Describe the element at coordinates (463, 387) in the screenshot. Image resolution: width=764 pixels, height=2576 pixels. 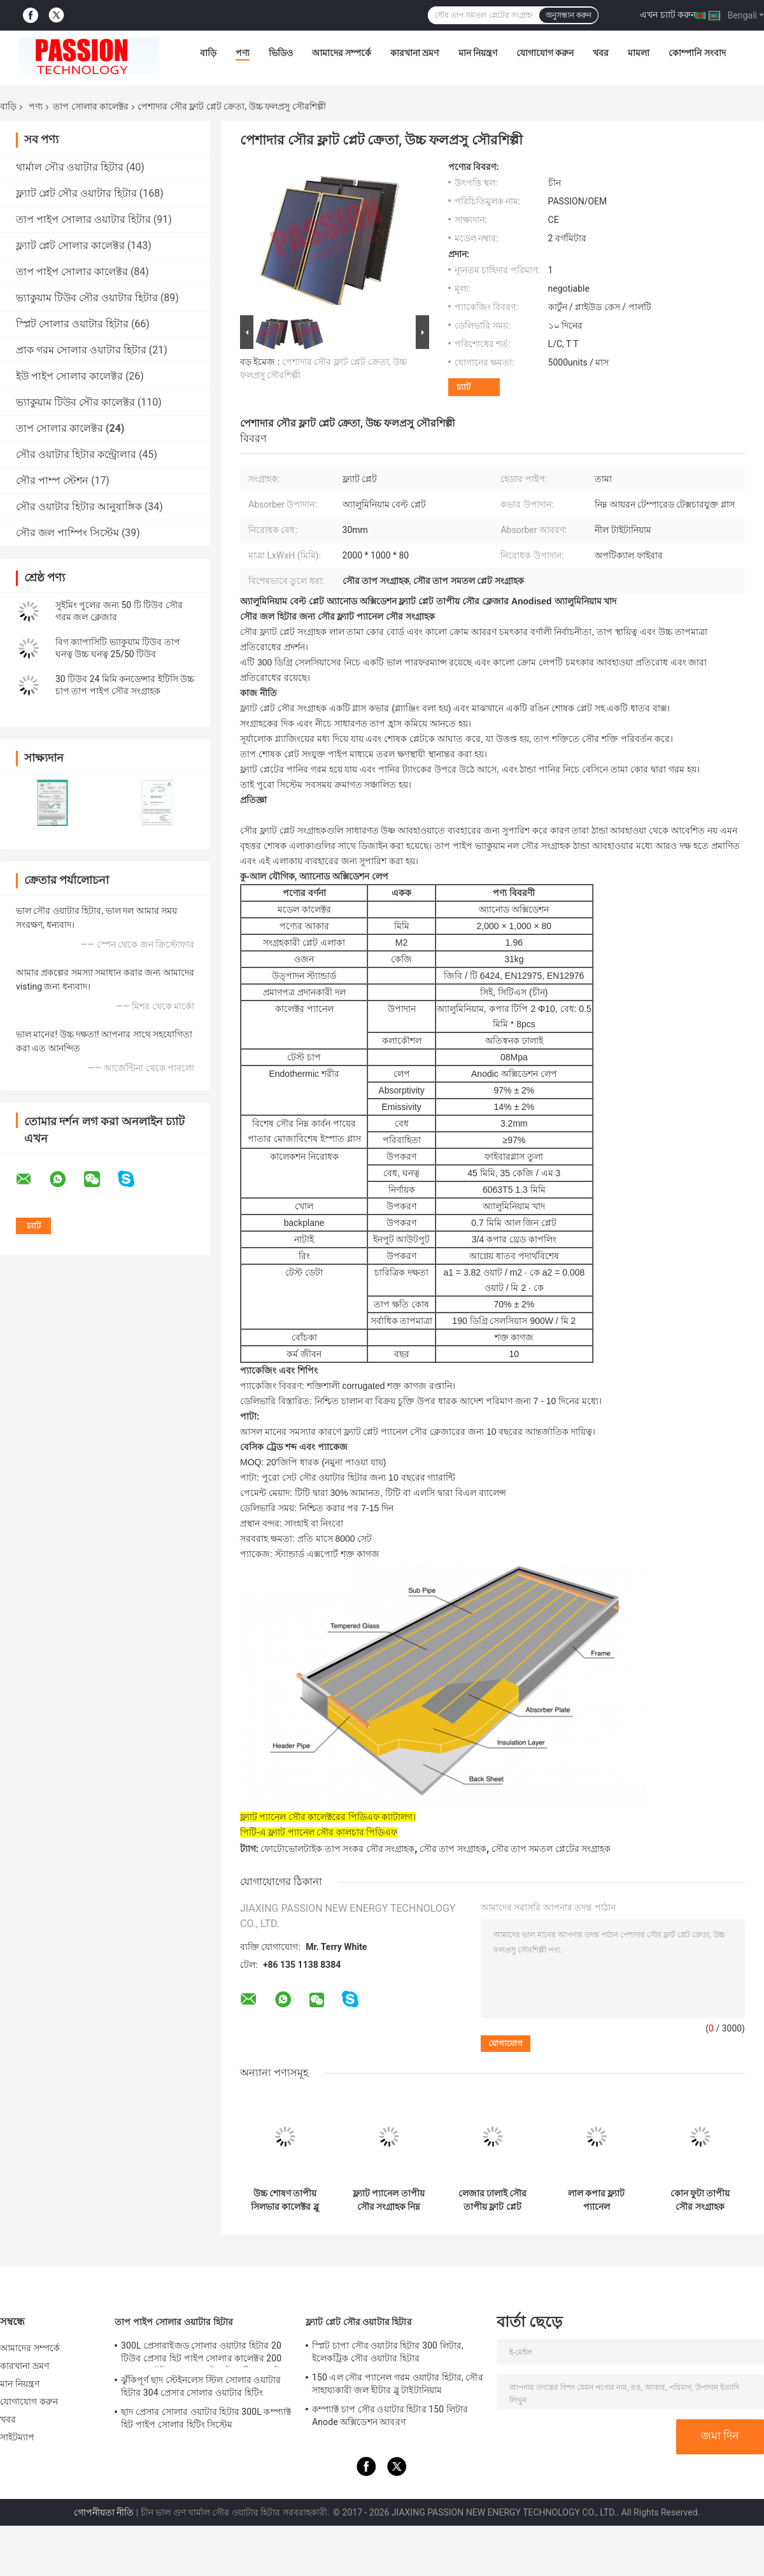
I see `চ্যাট` at that location.